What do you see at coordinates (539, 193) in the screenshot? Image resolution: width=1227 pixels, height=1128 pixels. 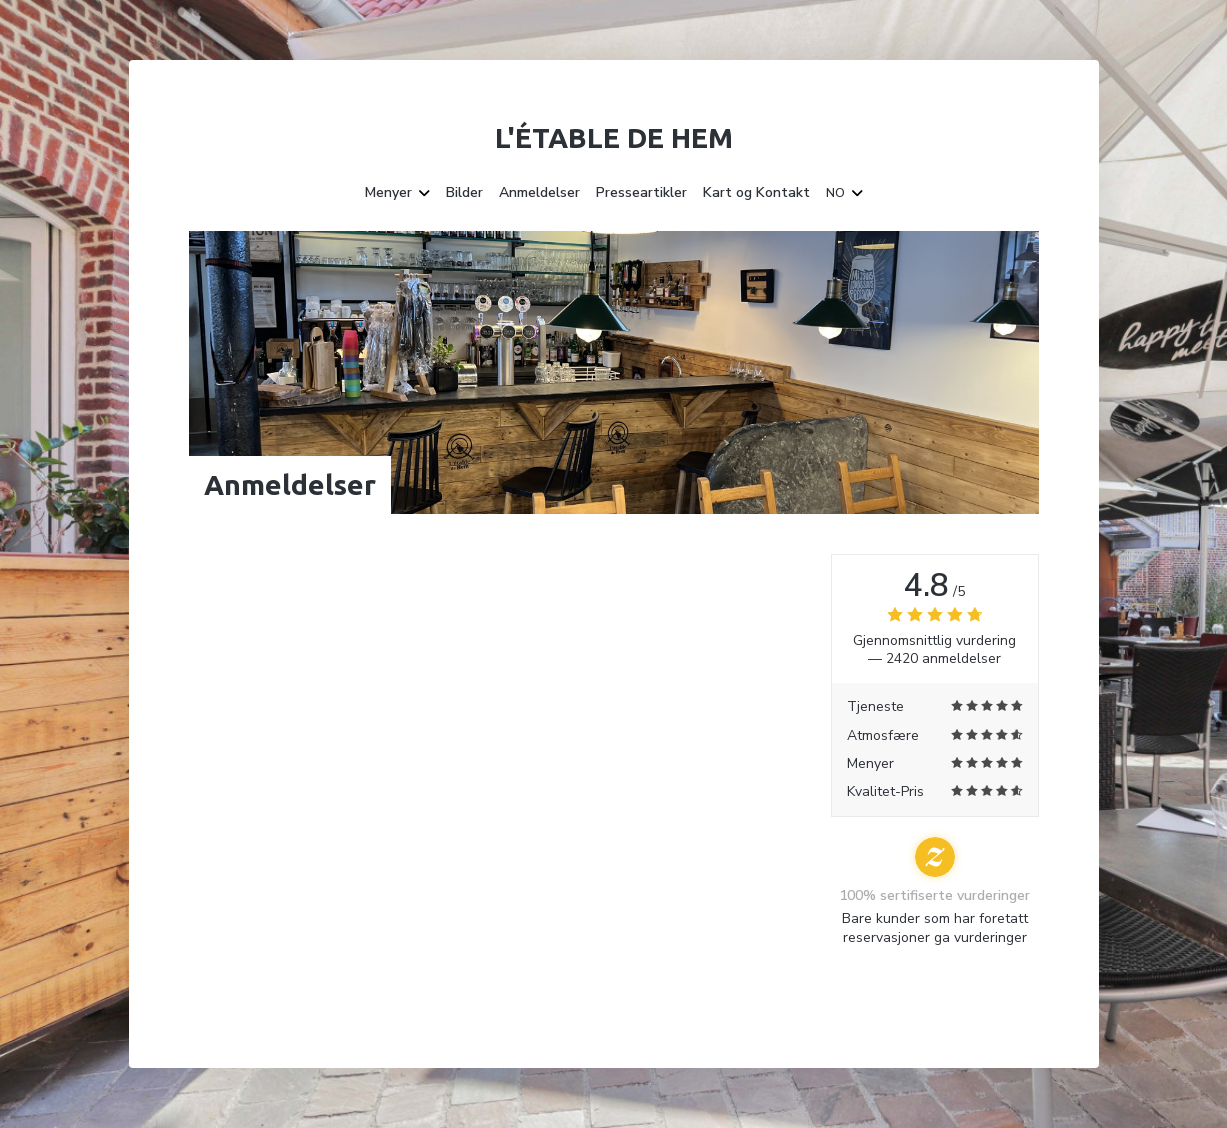 I see `Anmeldelser` at bounding box center [539, 193].